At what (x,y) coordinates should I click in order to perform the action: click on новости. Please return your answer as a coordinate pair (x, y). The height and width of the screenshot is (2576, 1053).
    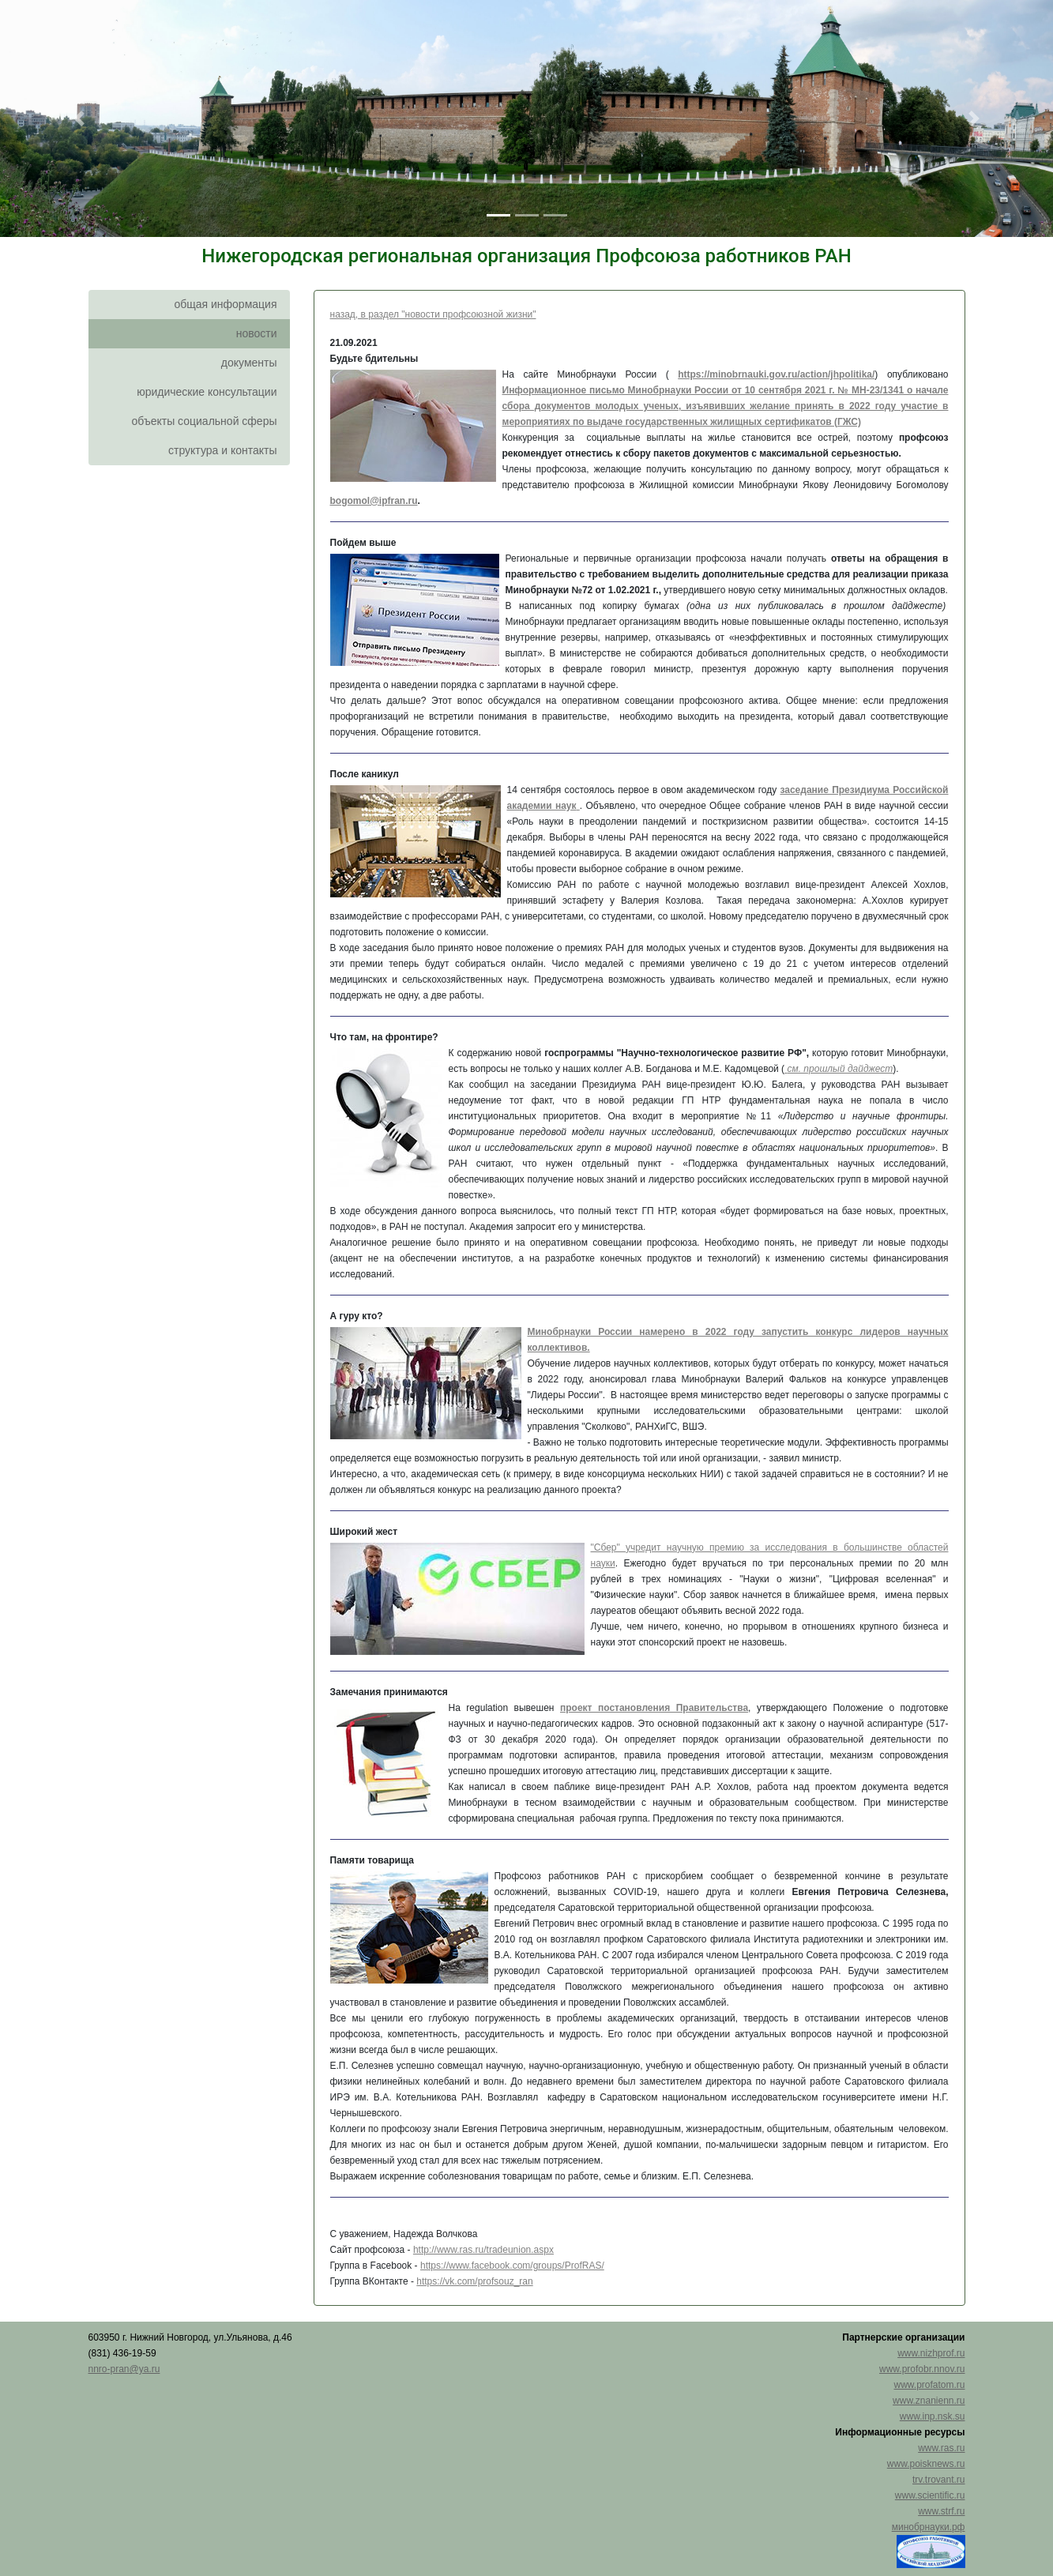
    Looking at the image, I should click on (256, 333).